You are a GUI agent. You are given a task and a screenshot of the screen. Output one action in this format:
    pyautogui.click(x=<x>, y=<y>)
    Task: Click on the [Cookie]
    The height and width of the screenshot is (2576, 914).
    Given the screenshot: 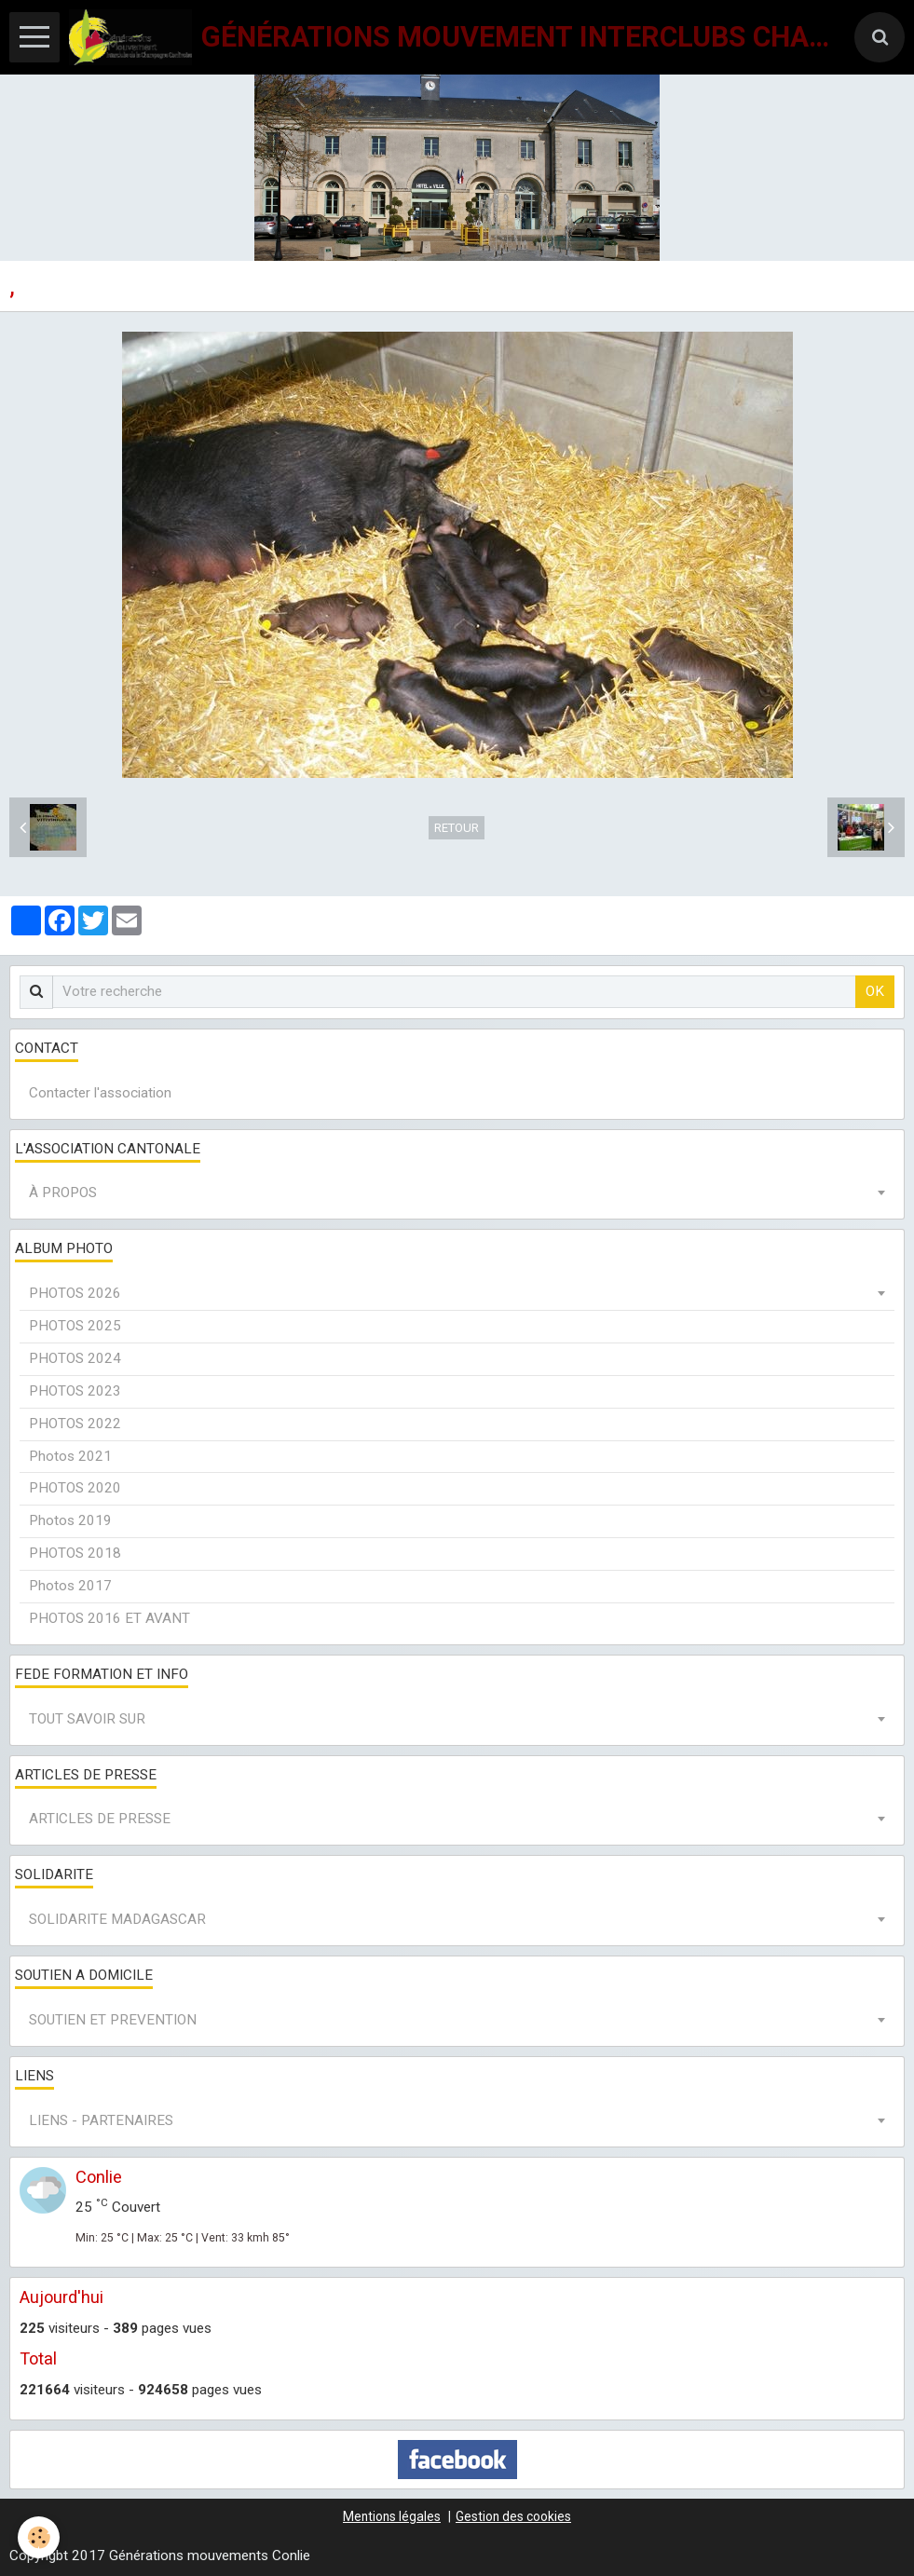 What is the action you would take?
    pyautogui.click(x=40, y=2537)
    